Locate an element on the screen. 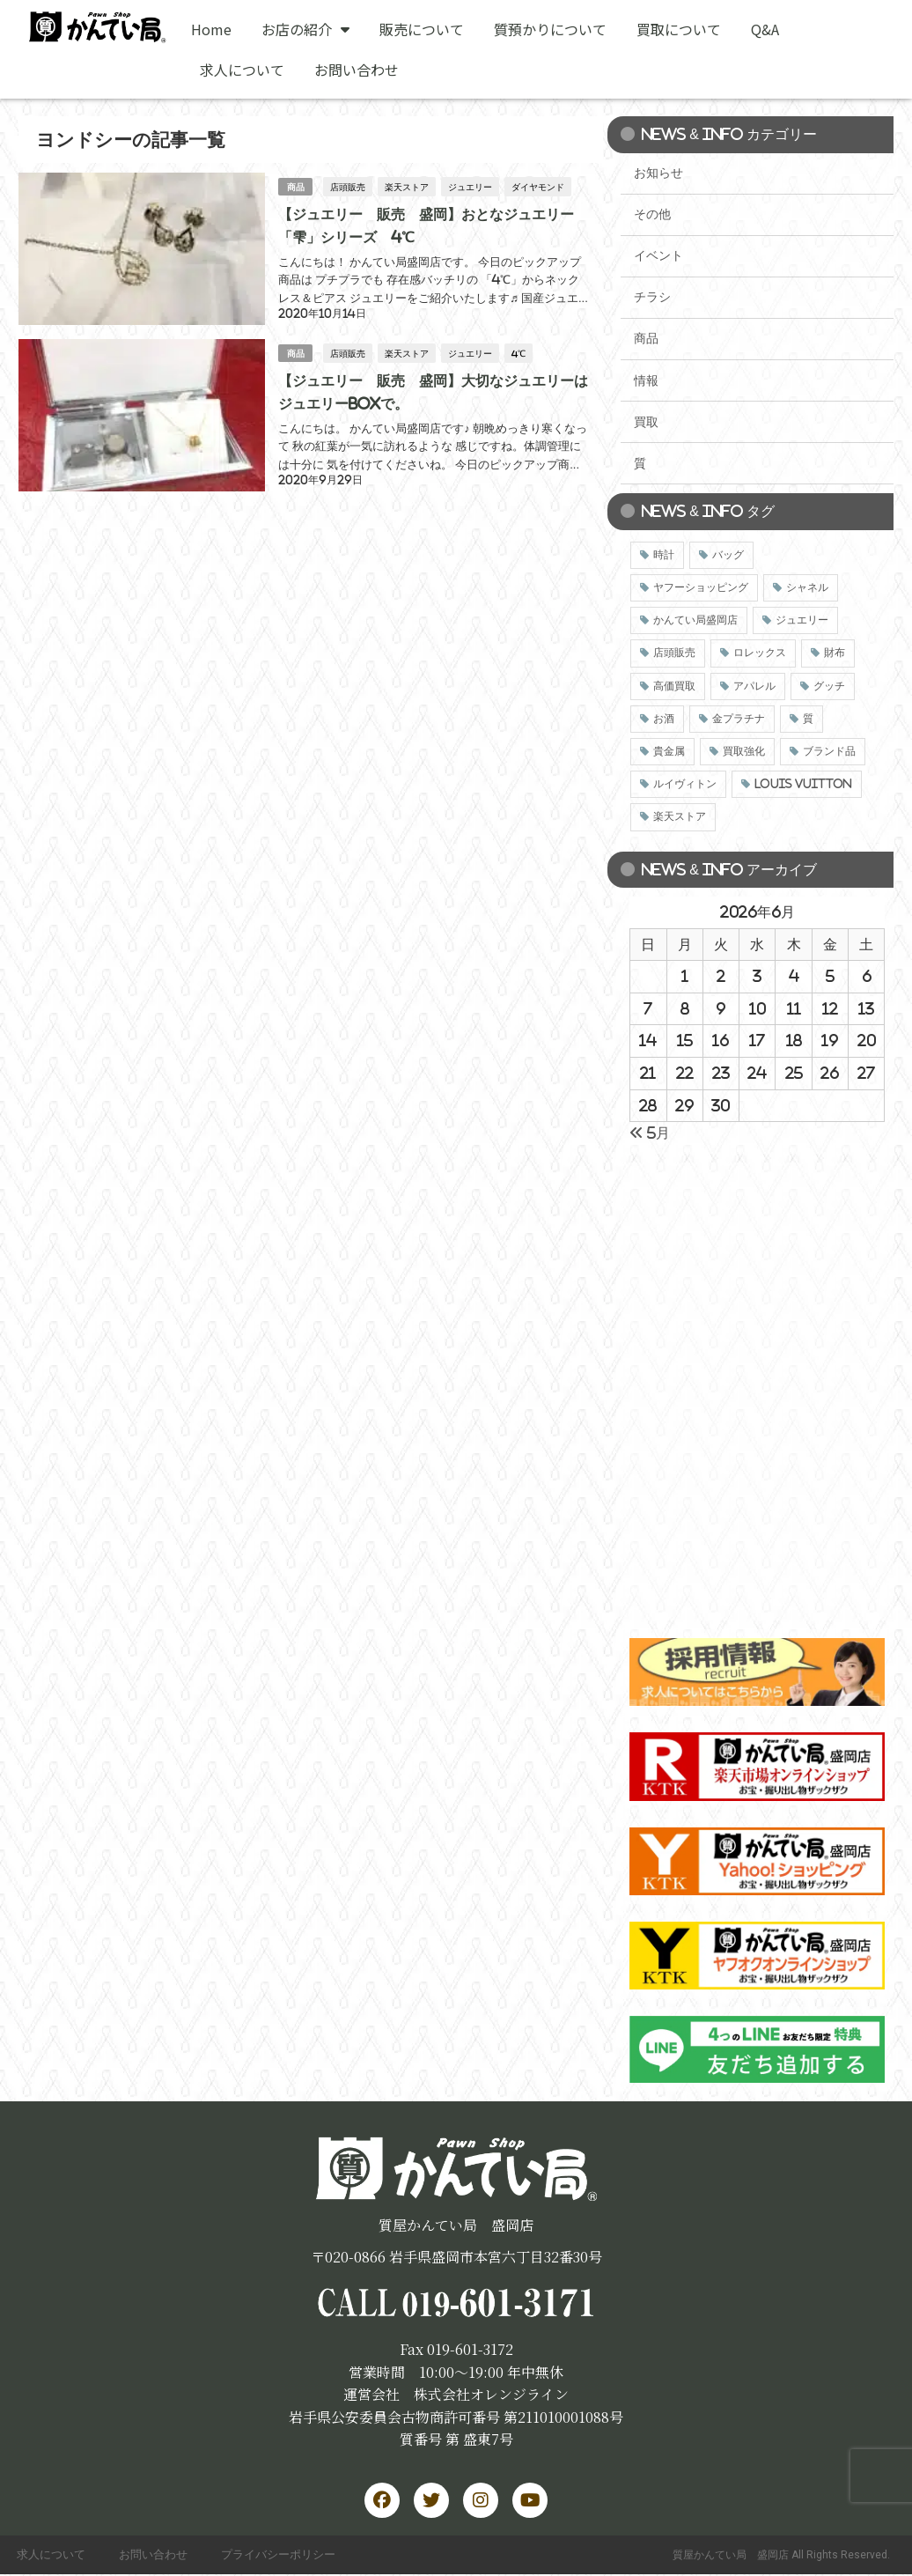 Image resolution: width=912 pixels, height=2576 pixels. かんてい局盛岡店 is located at coordinates (695, 620).